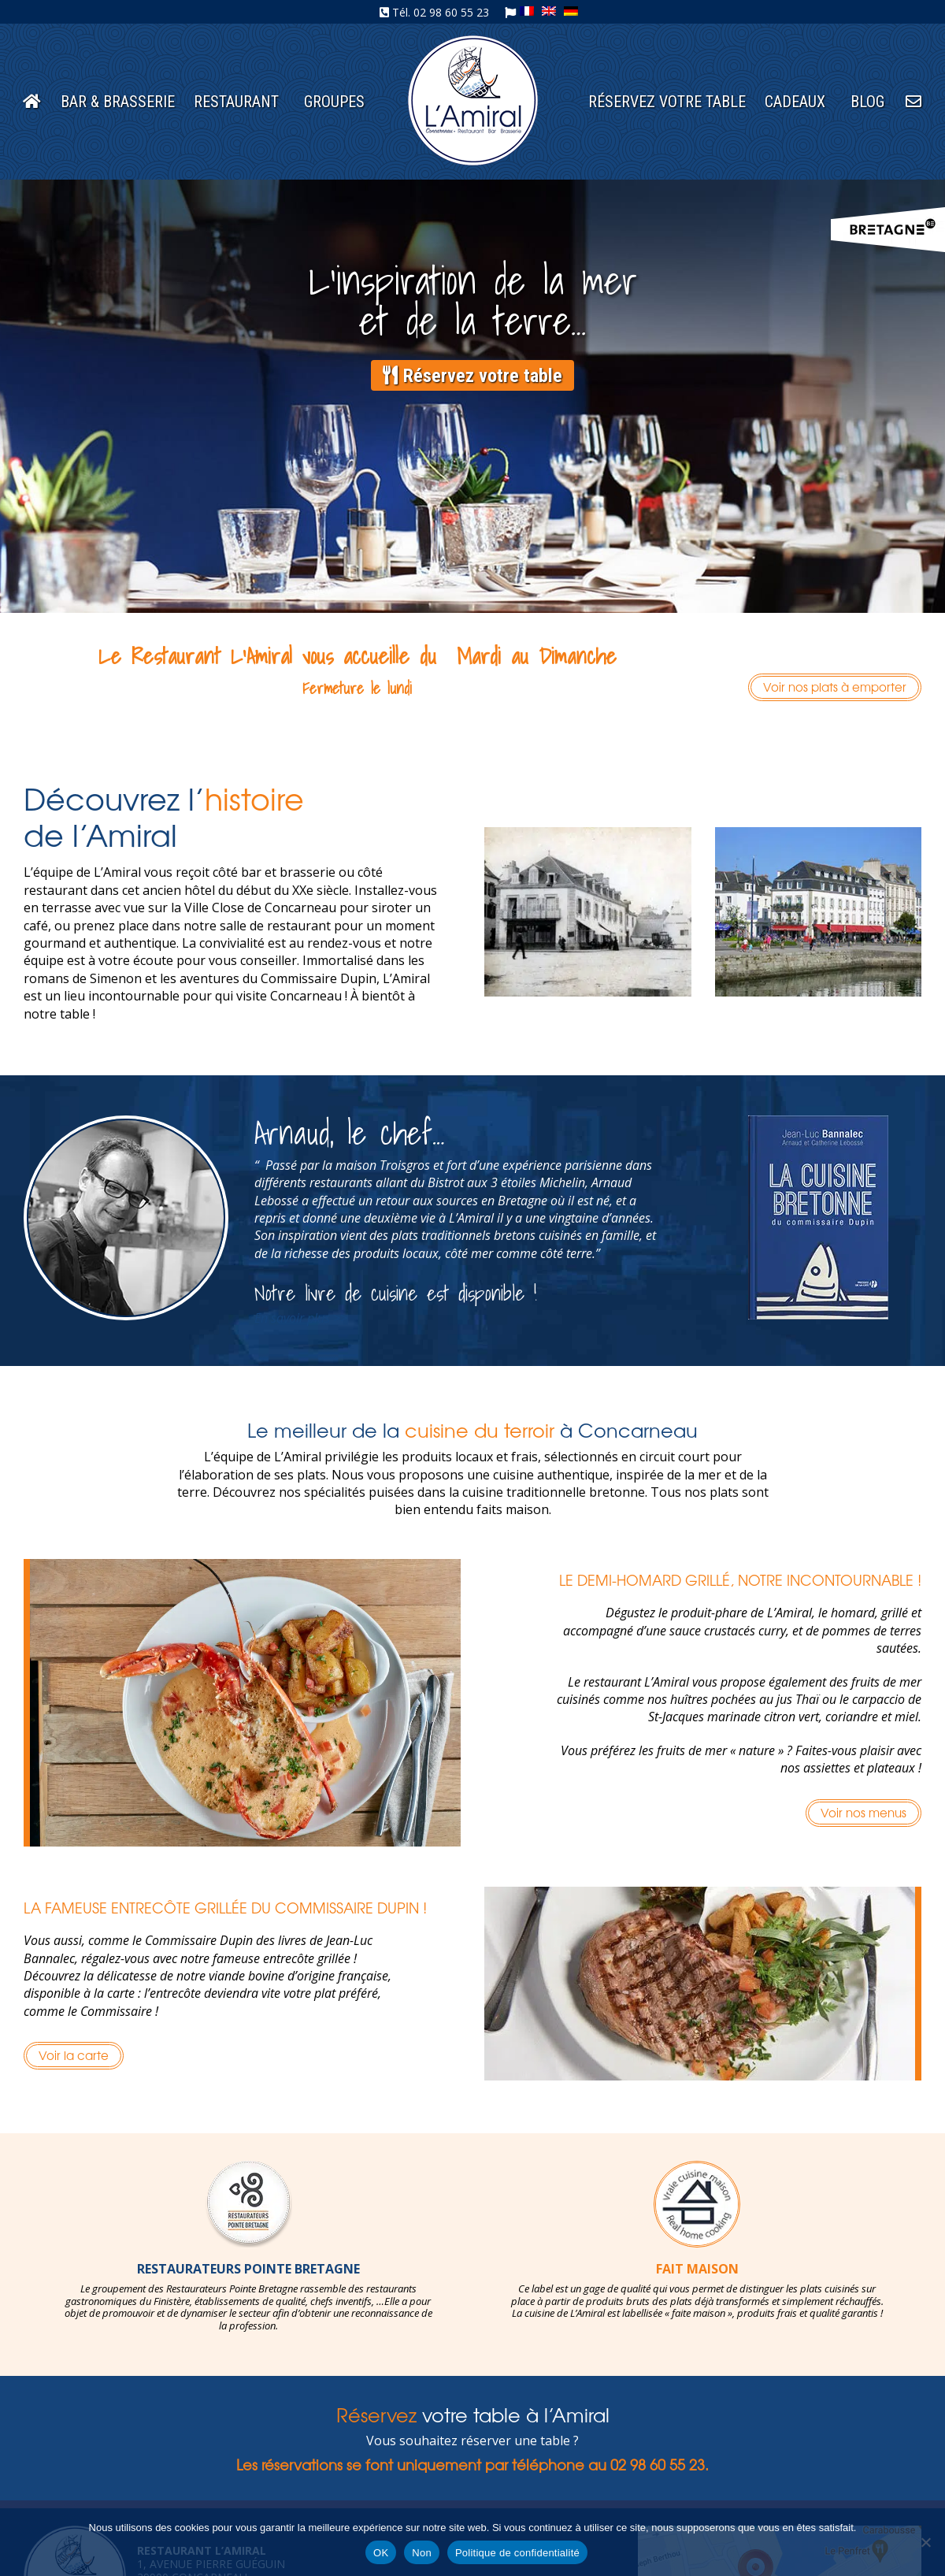 The width and height of the screenshot is (945, 2576). Describe the element at coordinates (74, 2055) in the screenshot. I see `Voir la carte` at that location.